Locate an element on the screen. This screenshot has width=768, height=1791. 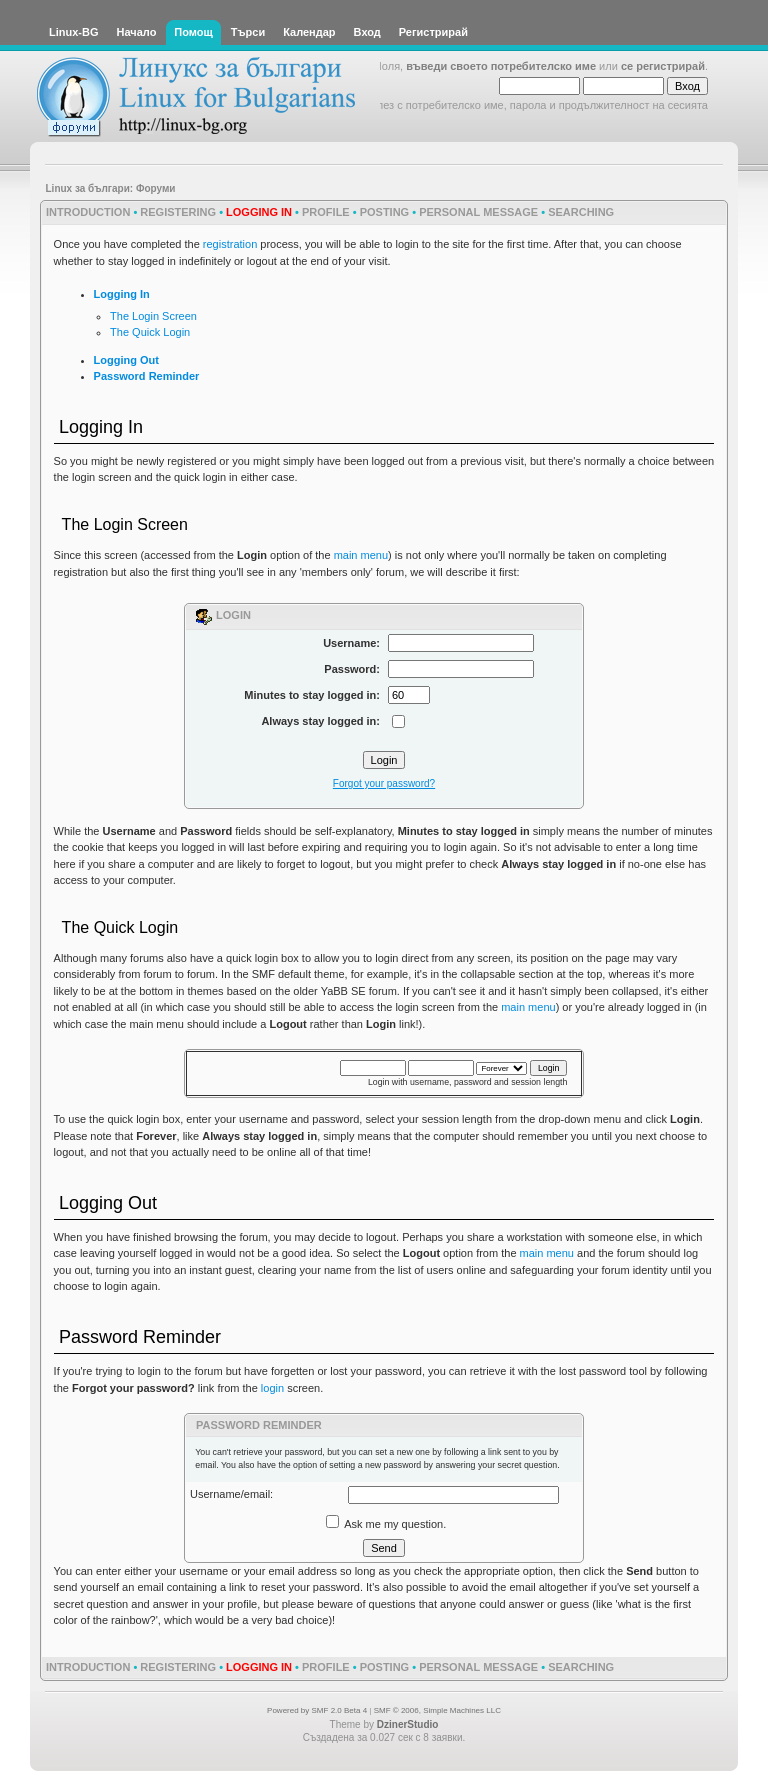
се регистрирай is located at coordinates (663, 66).